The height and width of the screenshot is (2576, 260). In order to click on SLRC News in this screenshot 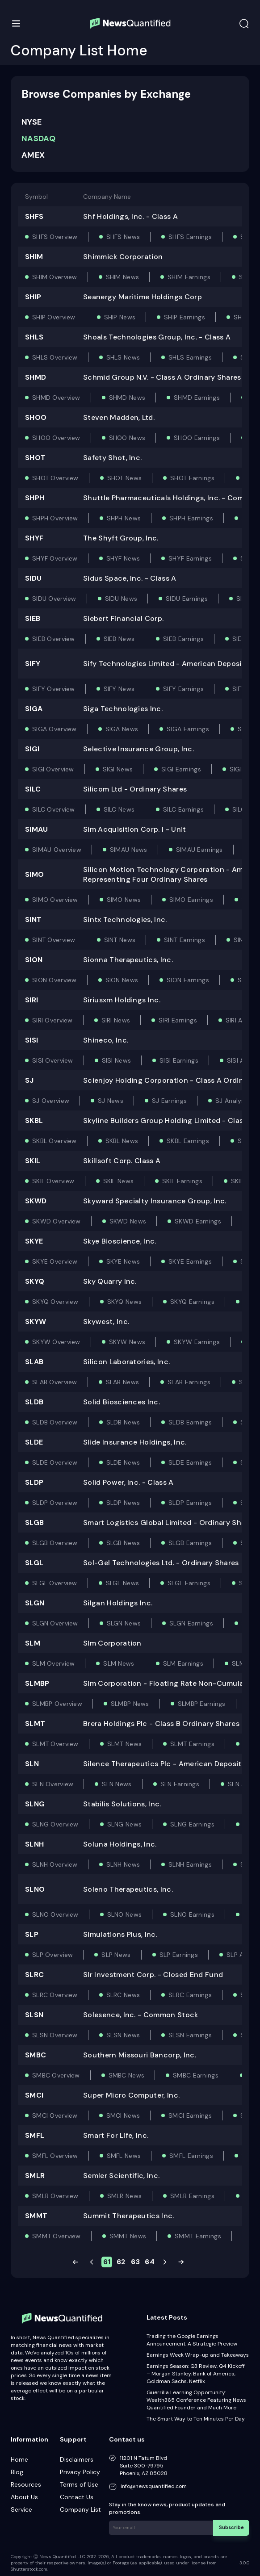, I will do `click(123, 1995)`.